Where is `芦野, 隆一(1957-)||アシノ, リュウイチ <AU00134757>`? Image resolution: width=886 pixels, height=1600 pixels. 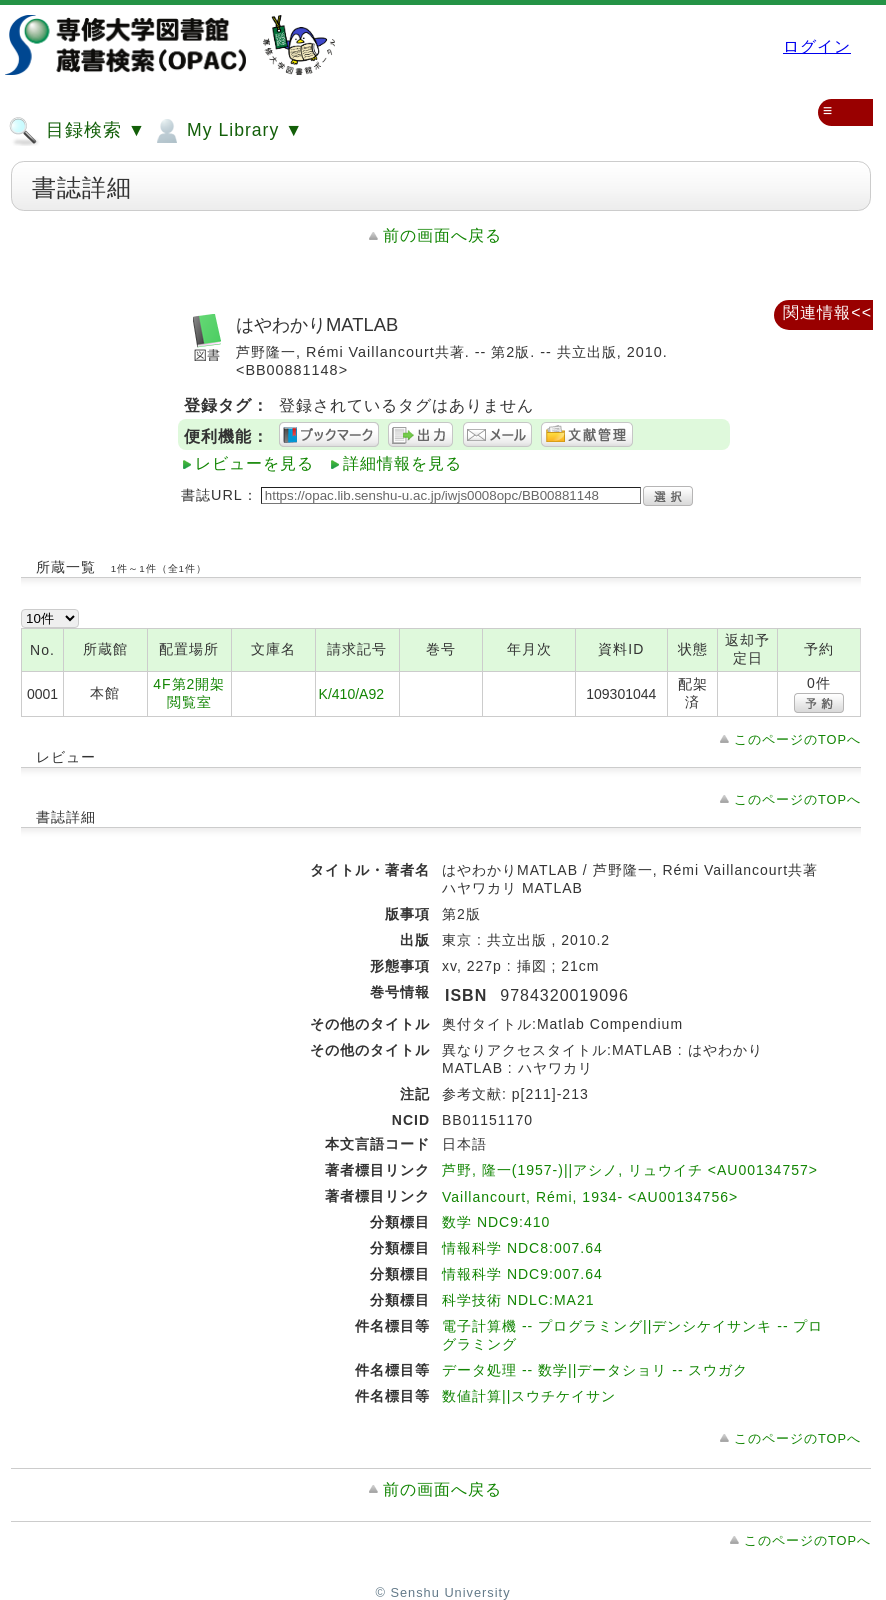
芦野, 隆一(1957-)||アシノ, リュウイチ <AU00134757> is located at coordinates (630, 1170).